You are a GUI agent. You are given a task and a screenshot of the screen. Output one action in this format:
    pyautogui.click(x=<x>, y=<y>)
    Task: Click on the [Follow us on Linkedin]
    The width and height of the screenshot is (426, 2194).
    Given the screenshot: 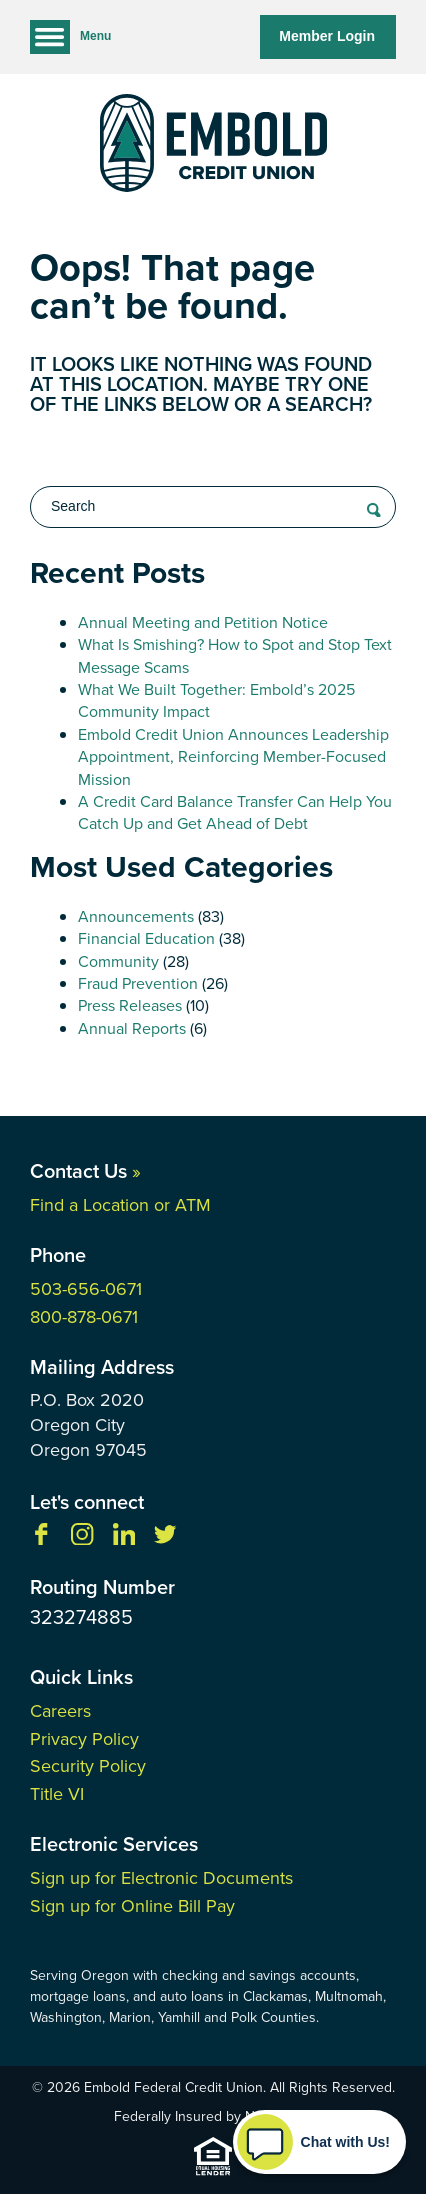 What is the action you would take?
    pyautogui.click(x=124, y=1539)
    